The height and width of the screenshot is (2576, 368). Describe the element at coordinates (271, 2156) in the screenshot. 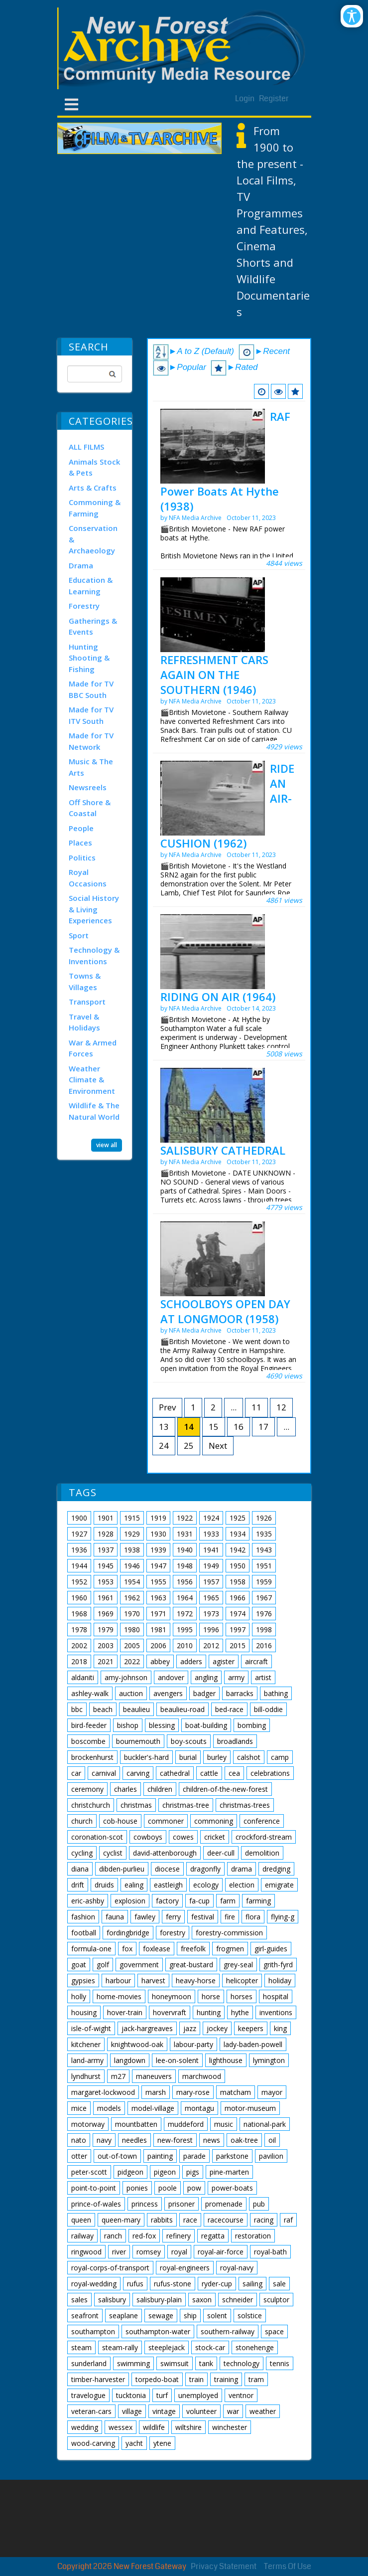

I see `pavilion` at that location.